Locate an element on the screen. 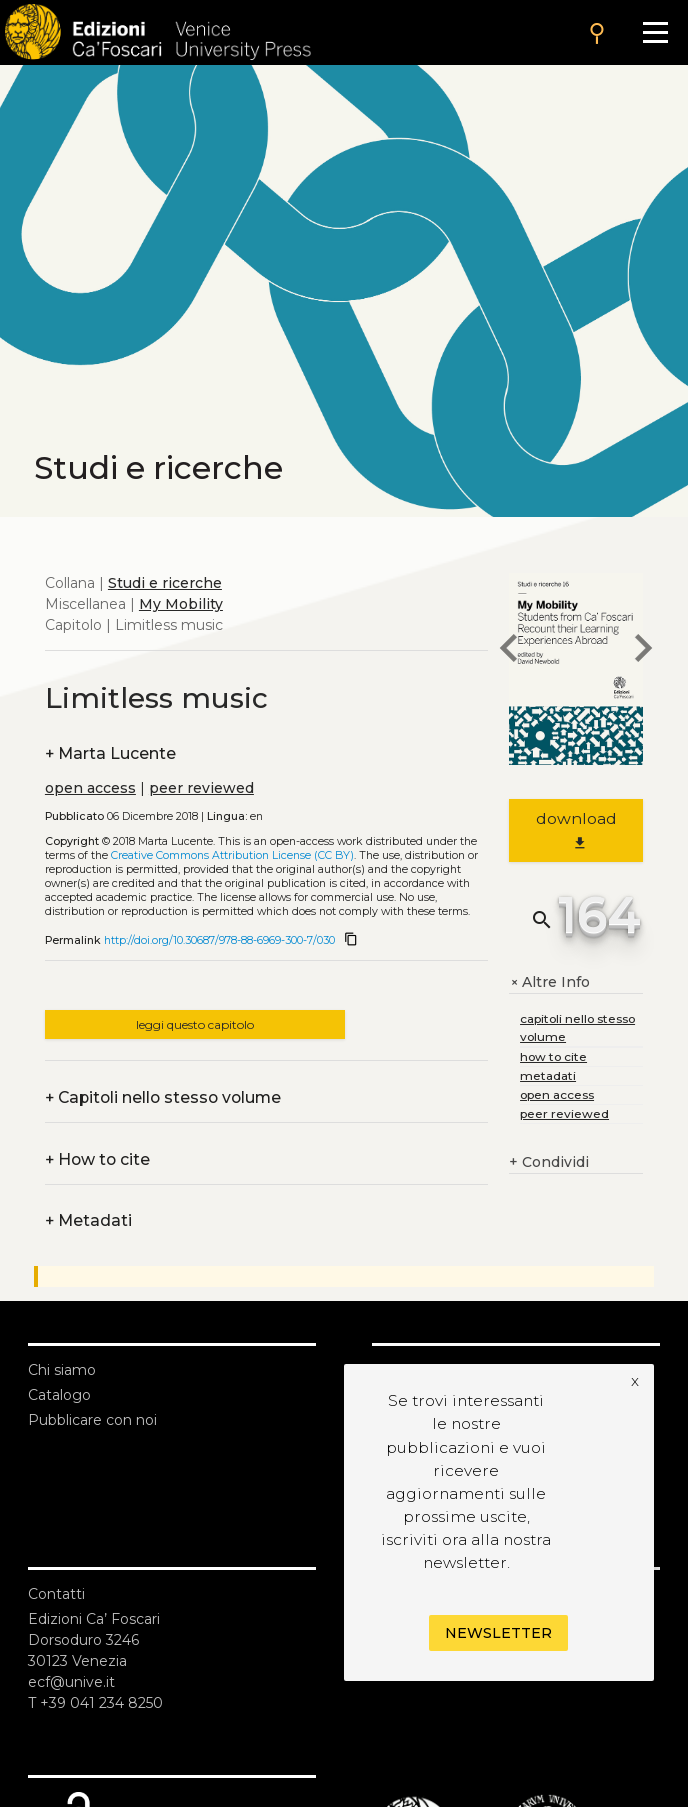 This screenshot has height=1807, width=688. Capitoli nello stesso volume is located at coordinates (163, 1097).